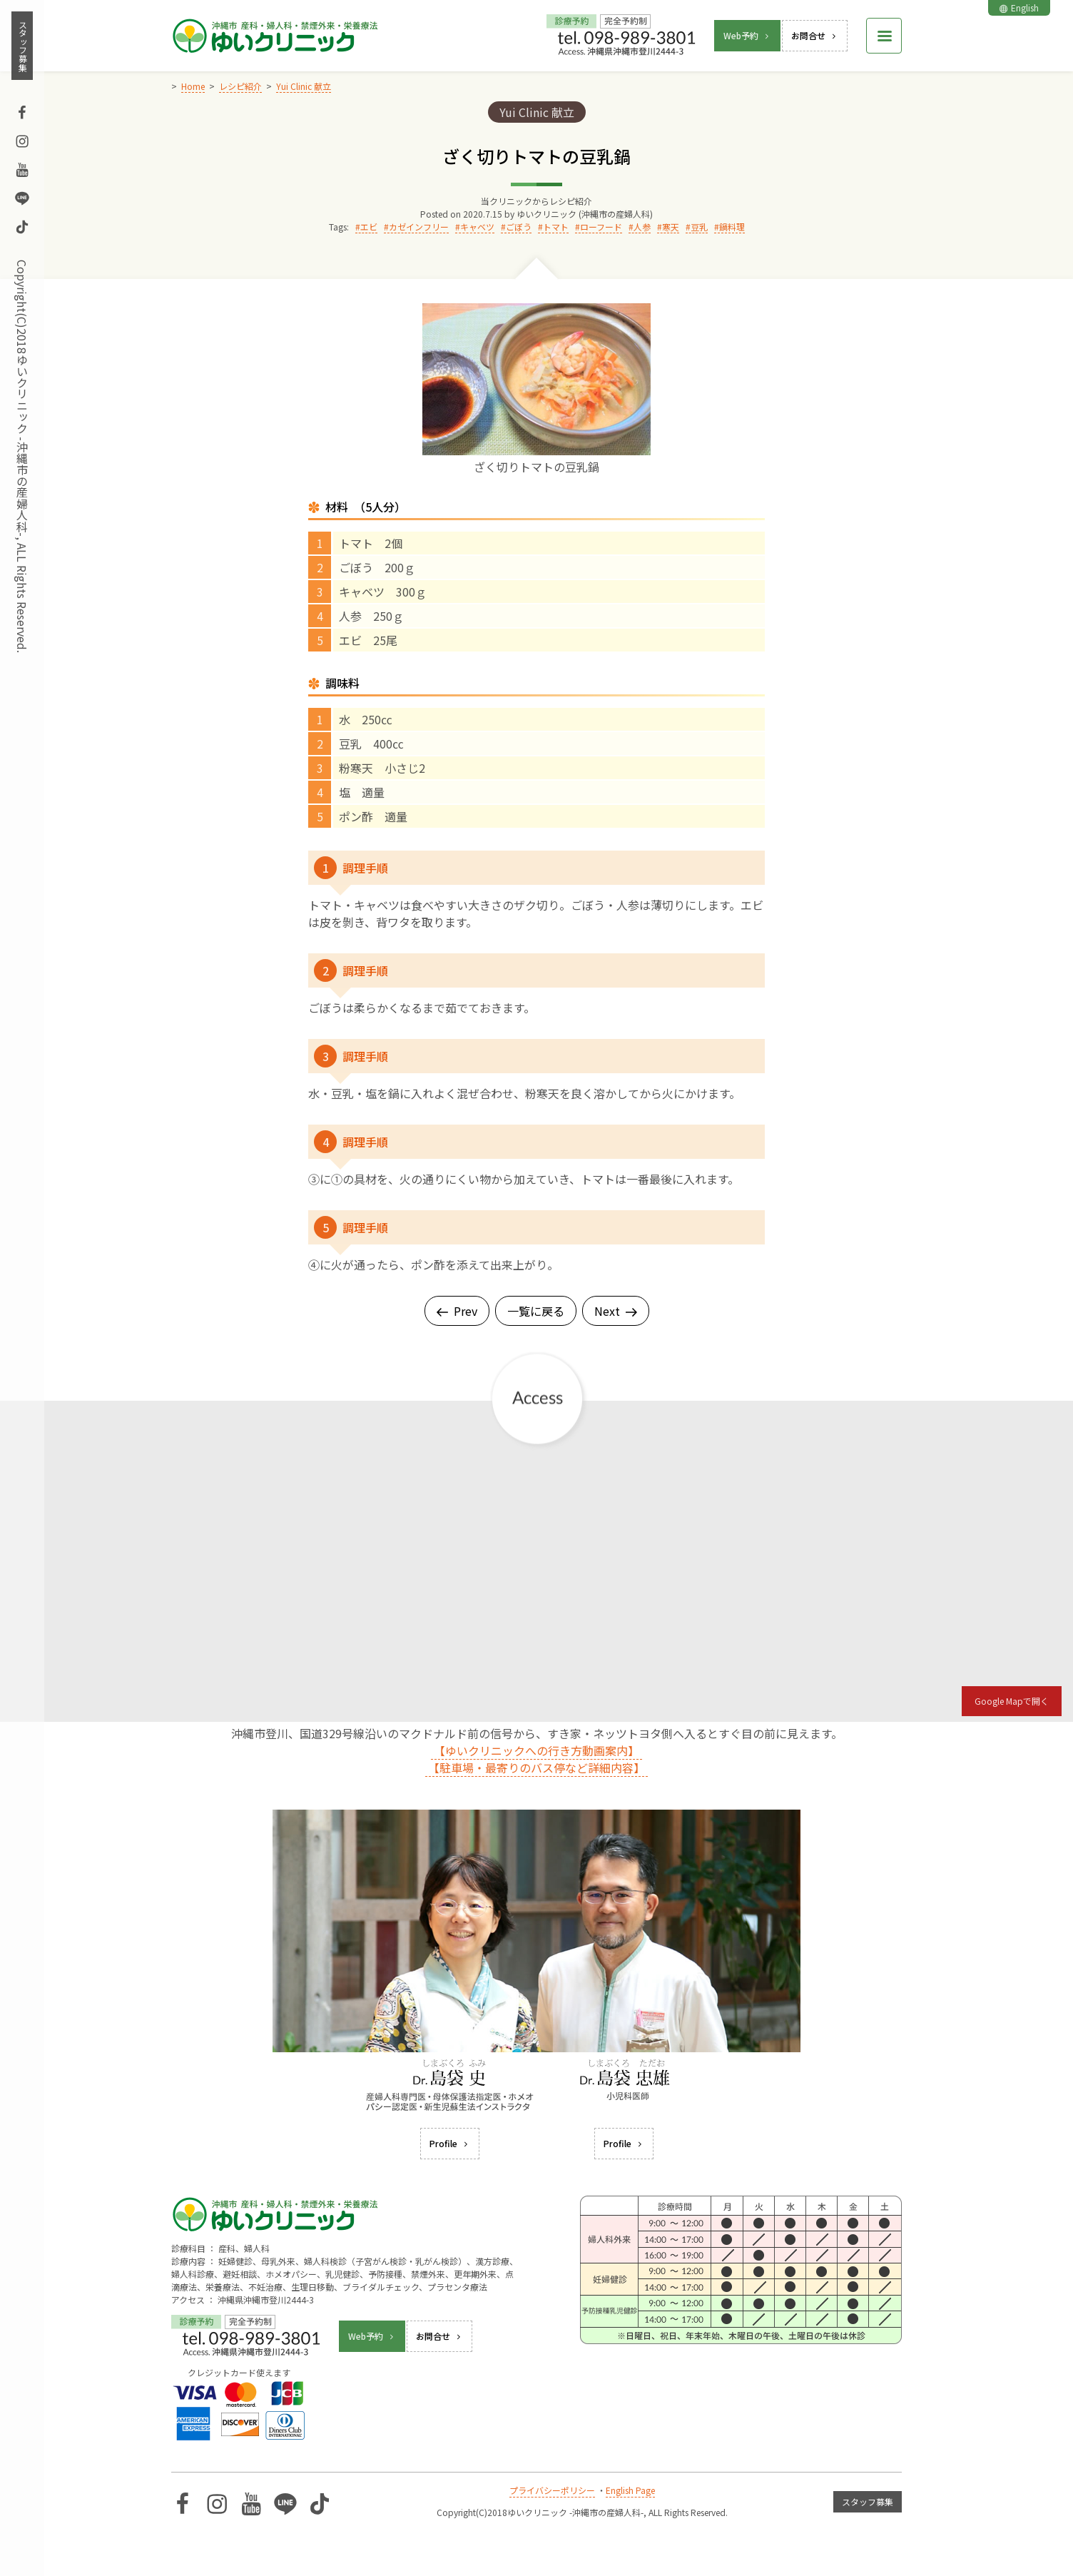  Describe the element at coordinates (1019, 7) in the screenshot. I see `English` at that location.